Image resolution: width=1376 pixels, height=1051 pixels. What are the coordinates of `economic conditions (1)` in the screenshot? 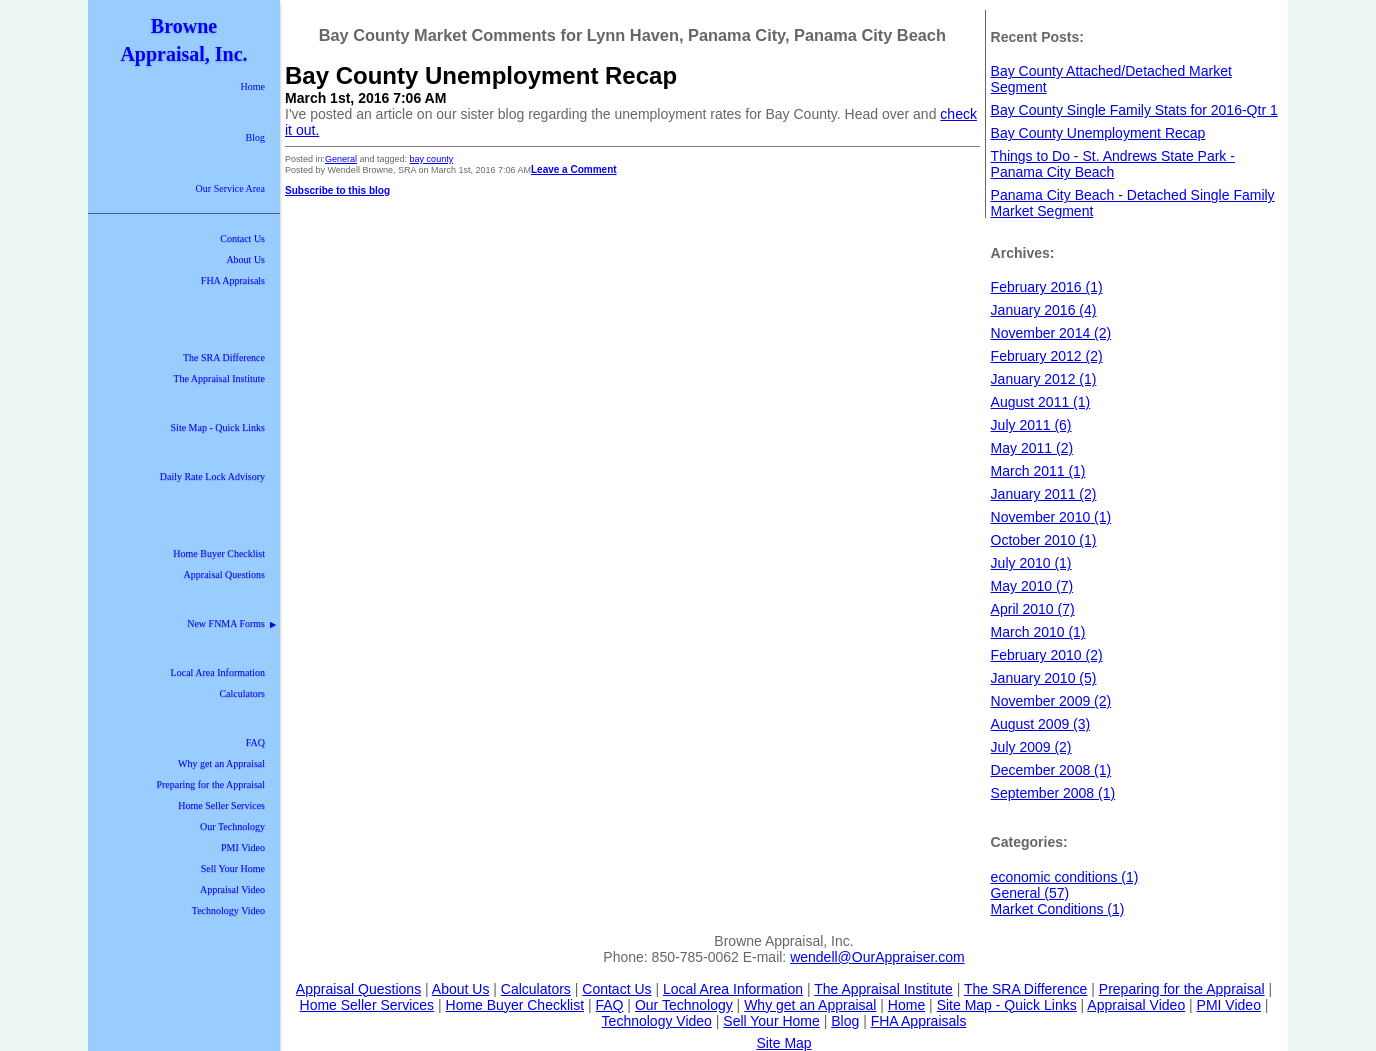 It's located at (1065, 877).